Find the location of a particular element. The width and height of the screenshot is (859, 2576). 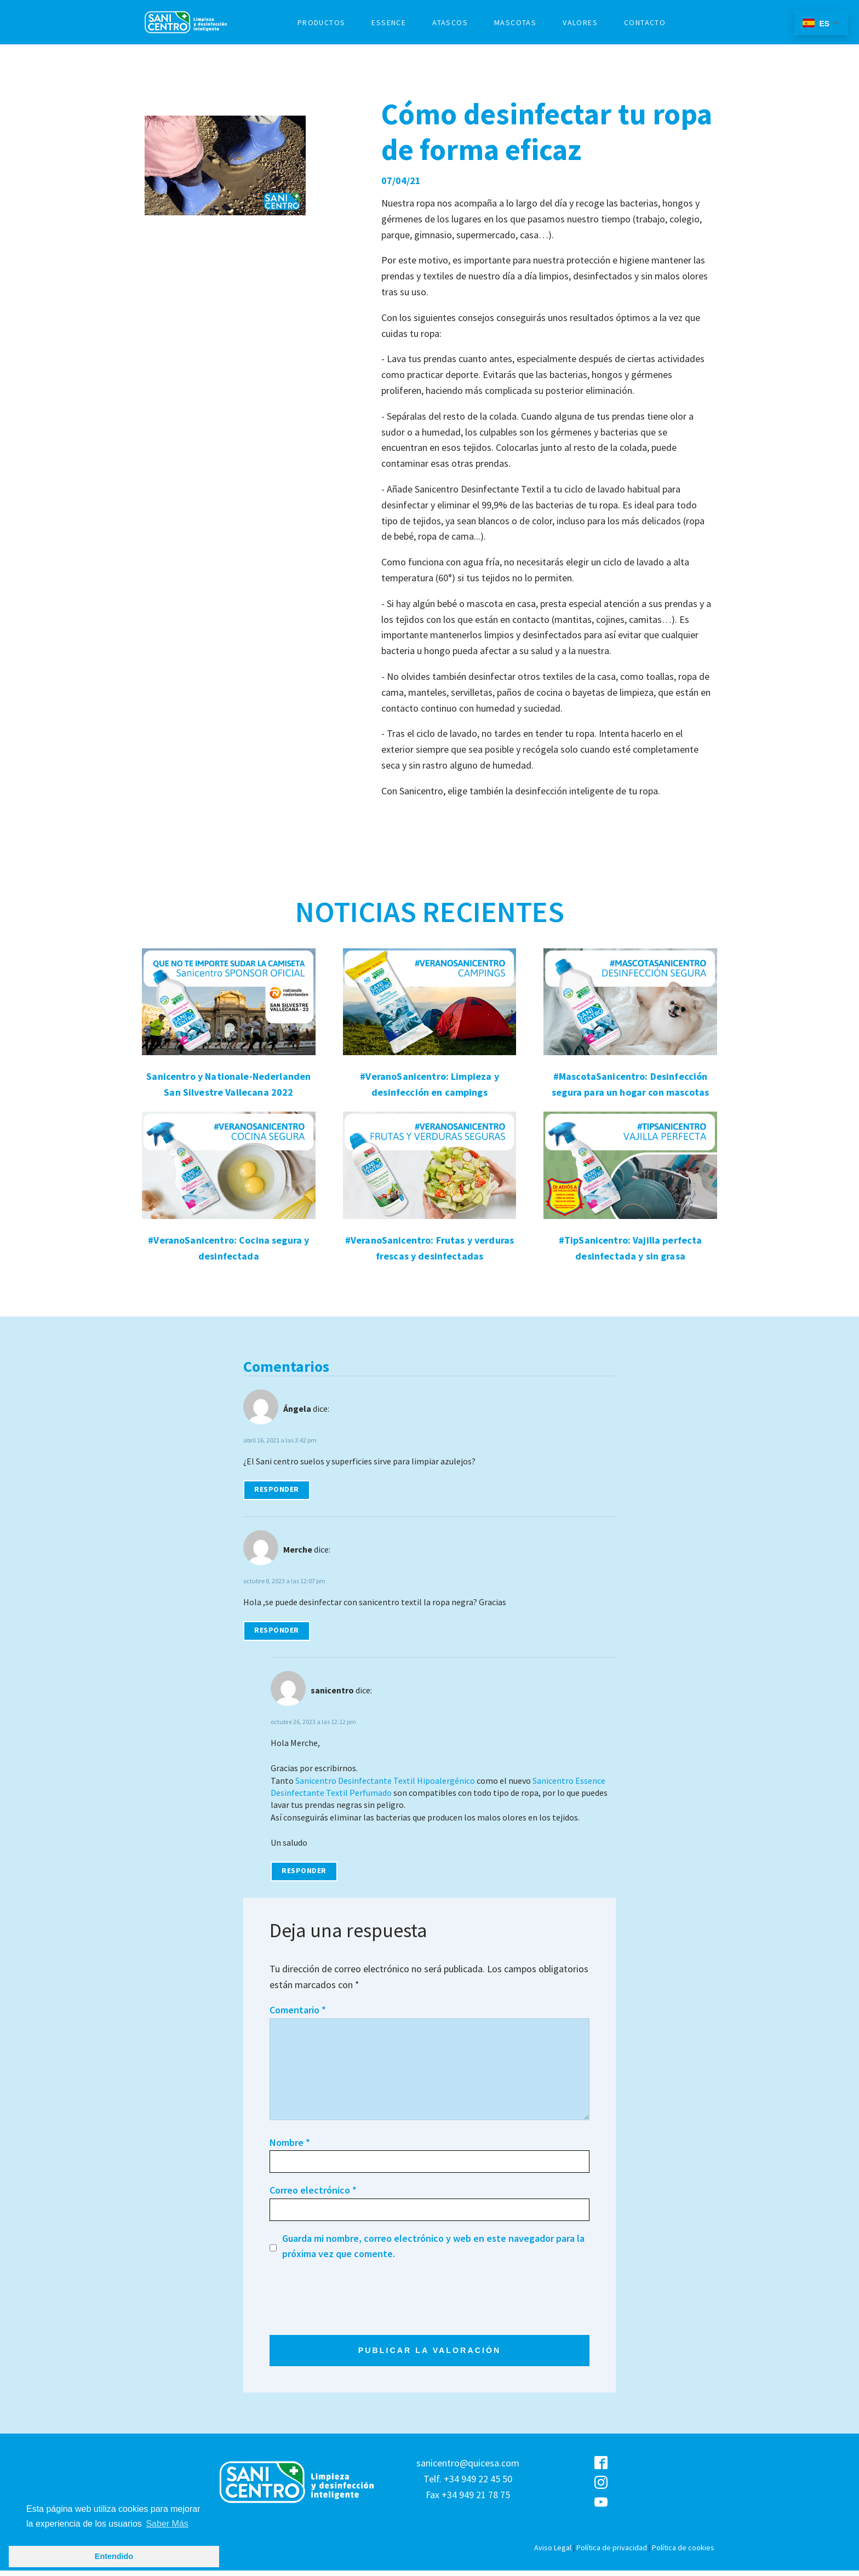

[presentation] is located at coordinates (353, 2298).